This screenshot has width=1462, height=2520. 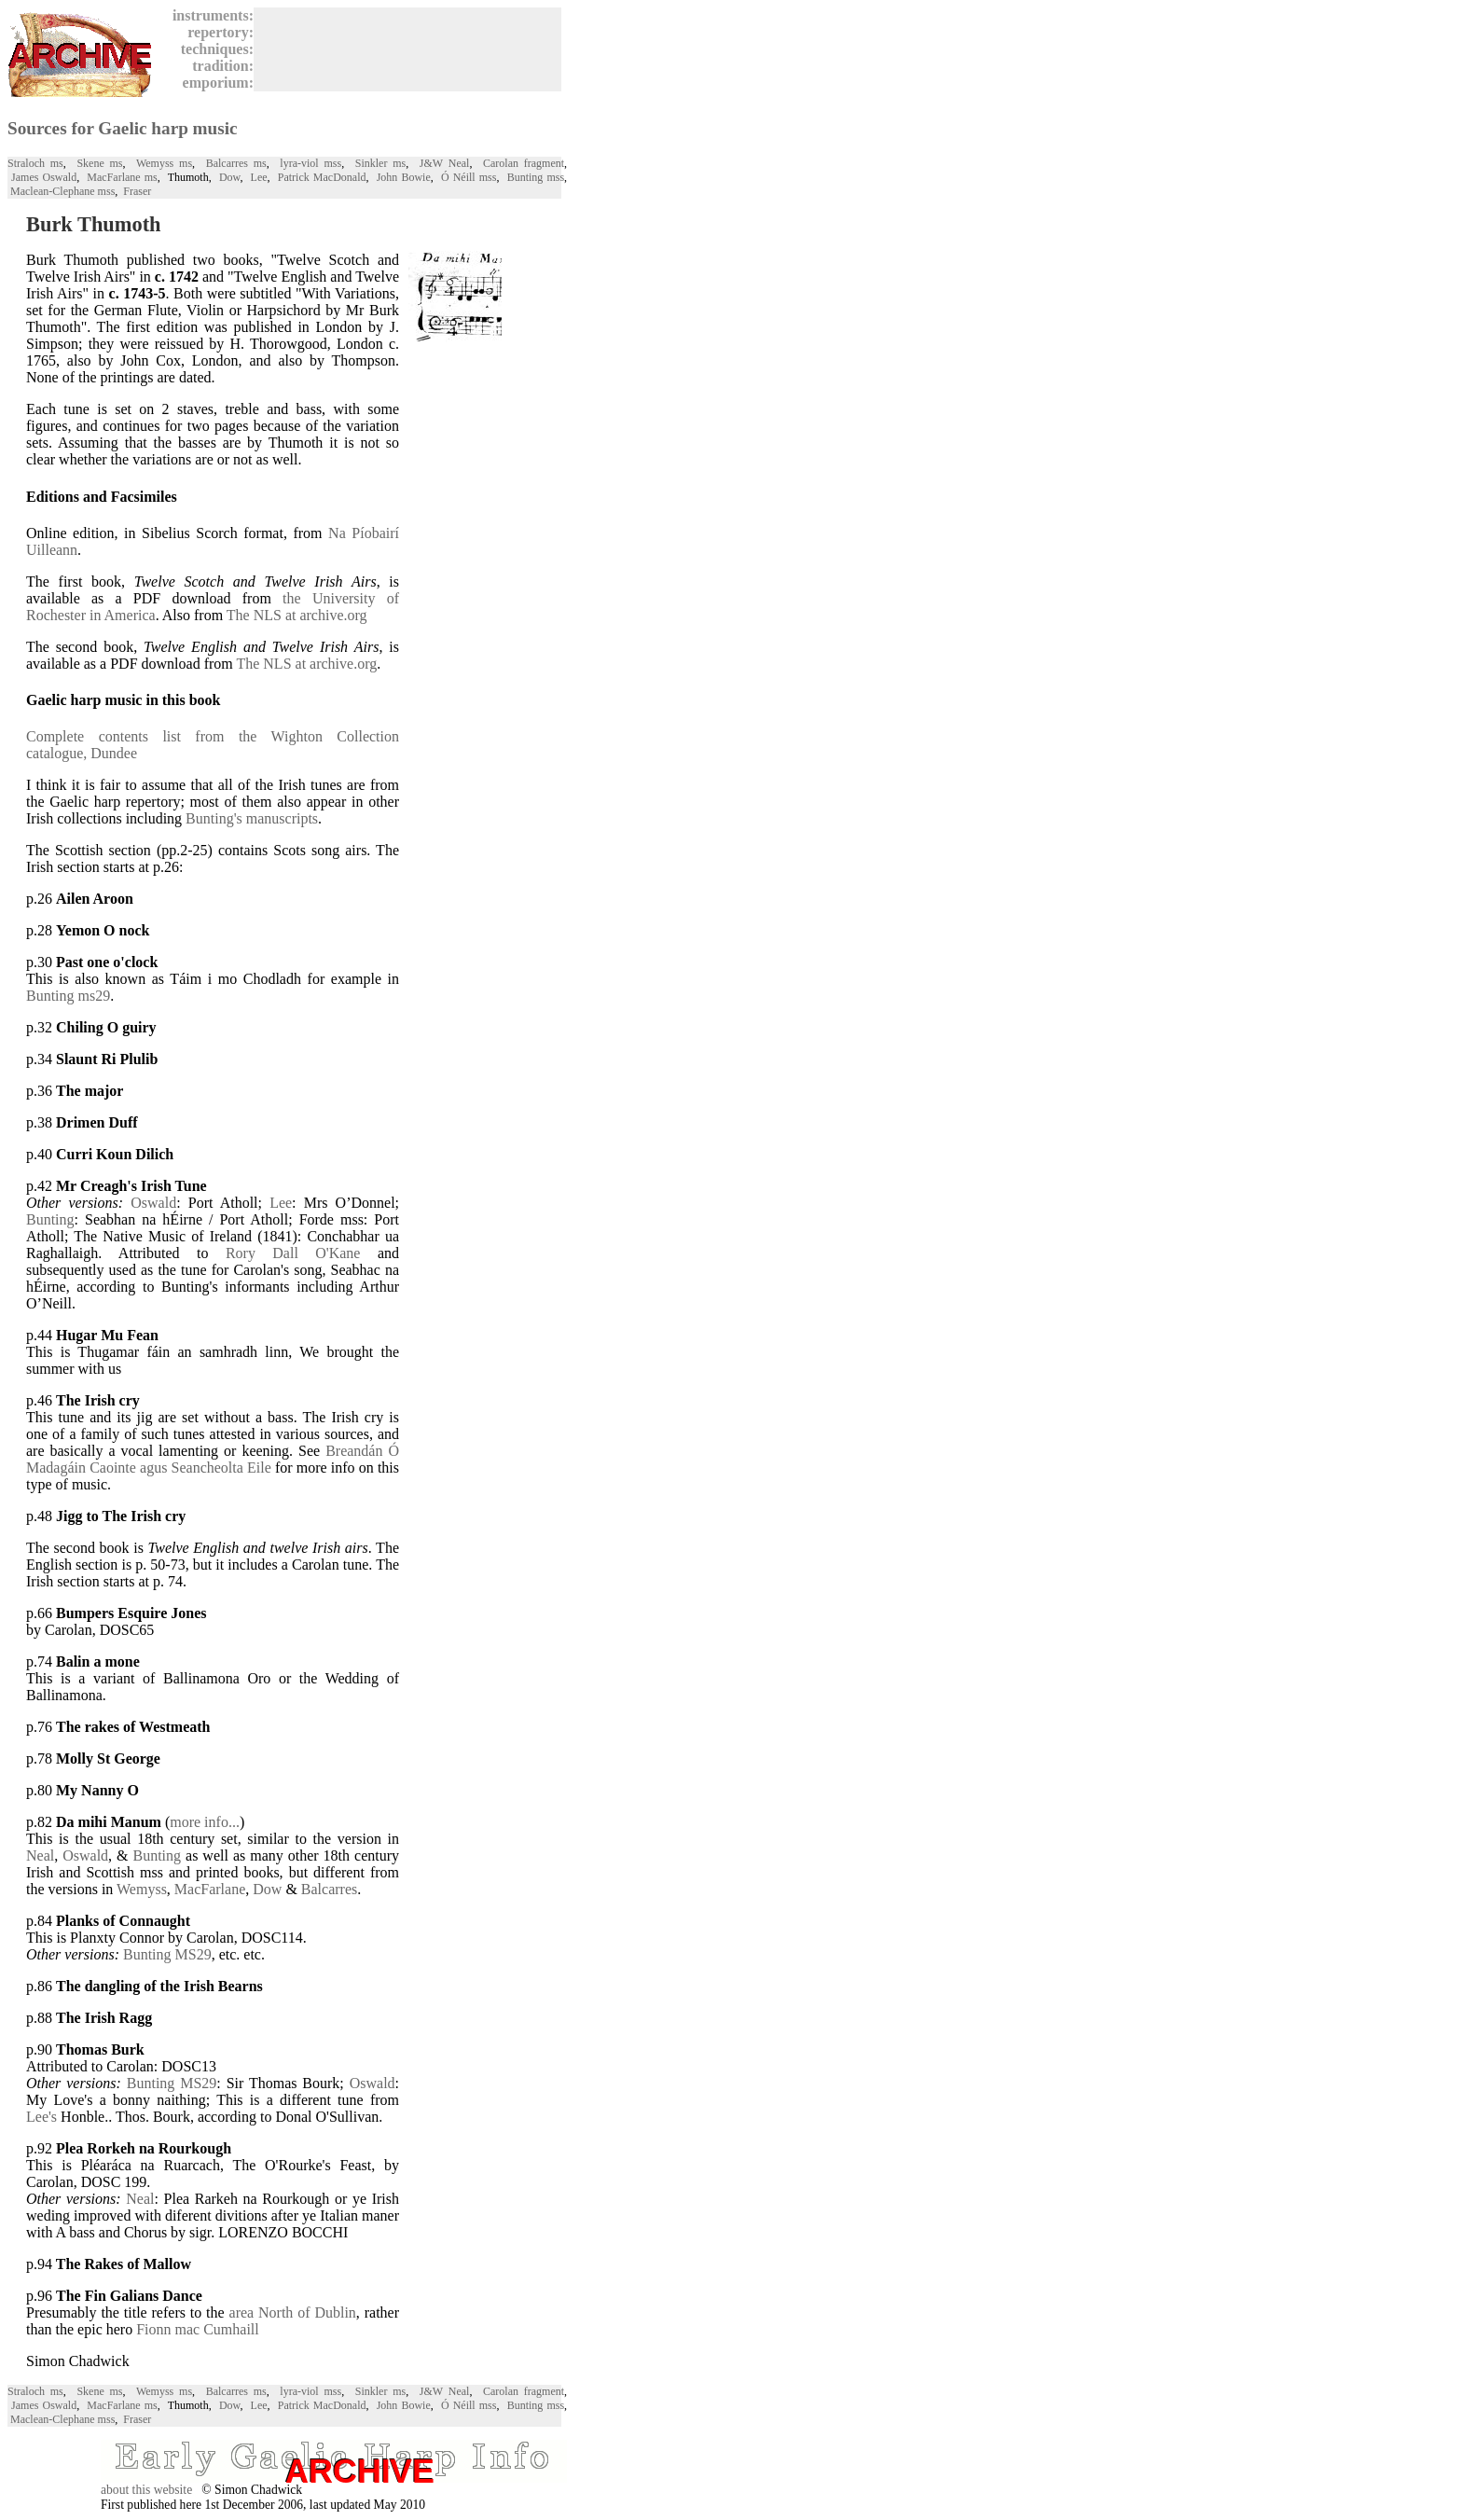 I want to click on J&W Neal, so click(x=445, y=163).